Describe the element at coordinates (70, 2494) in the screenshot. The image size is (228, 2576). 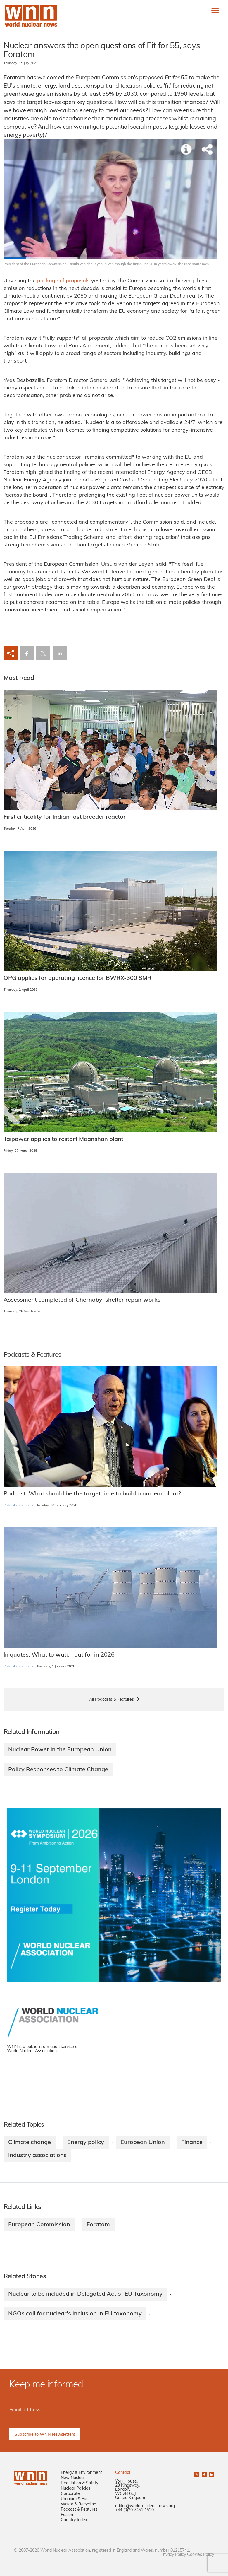
I see `Corporate` at that location.